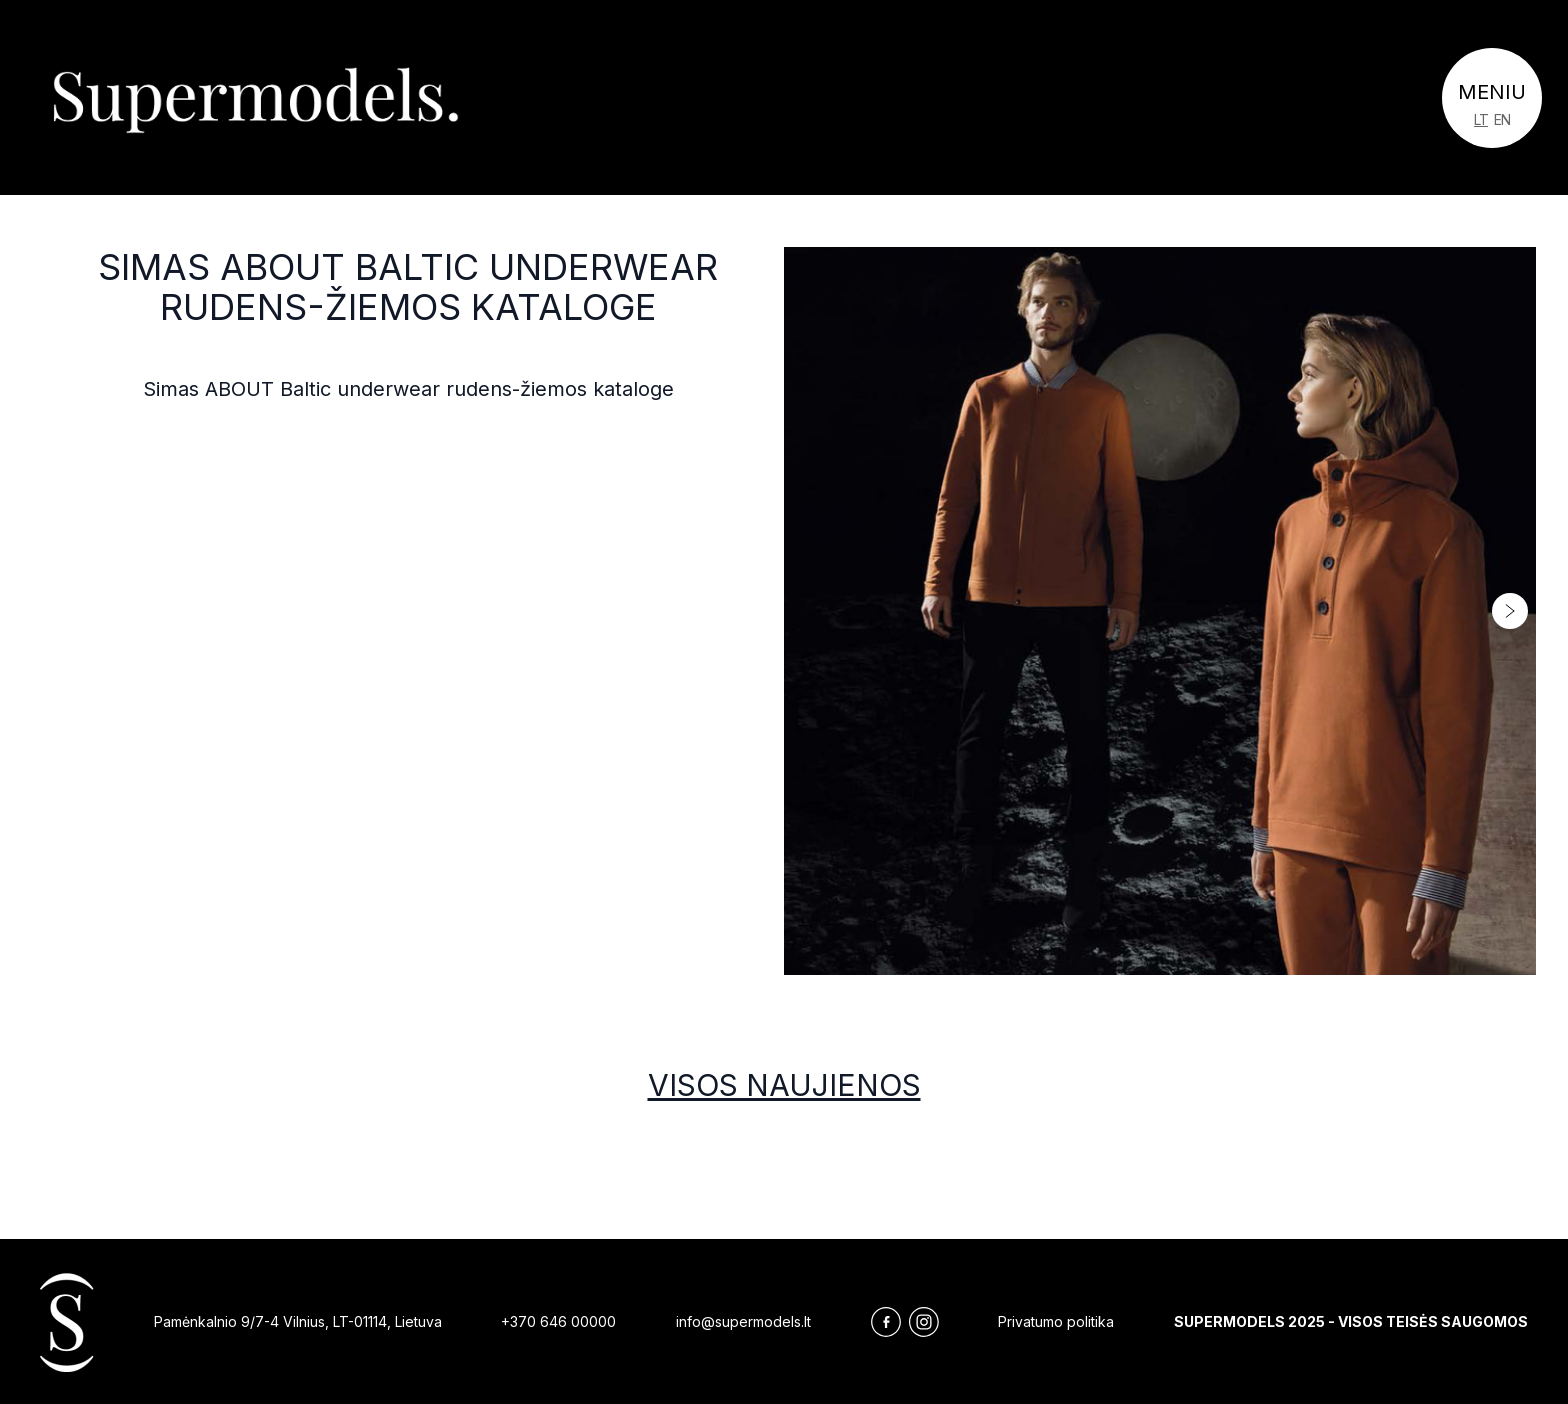  Describe the element at coordinates (408, 287) in the screenshot. I see `Simas ABOUT Baltic underwear rudens-žiemos kataloge` at that location.